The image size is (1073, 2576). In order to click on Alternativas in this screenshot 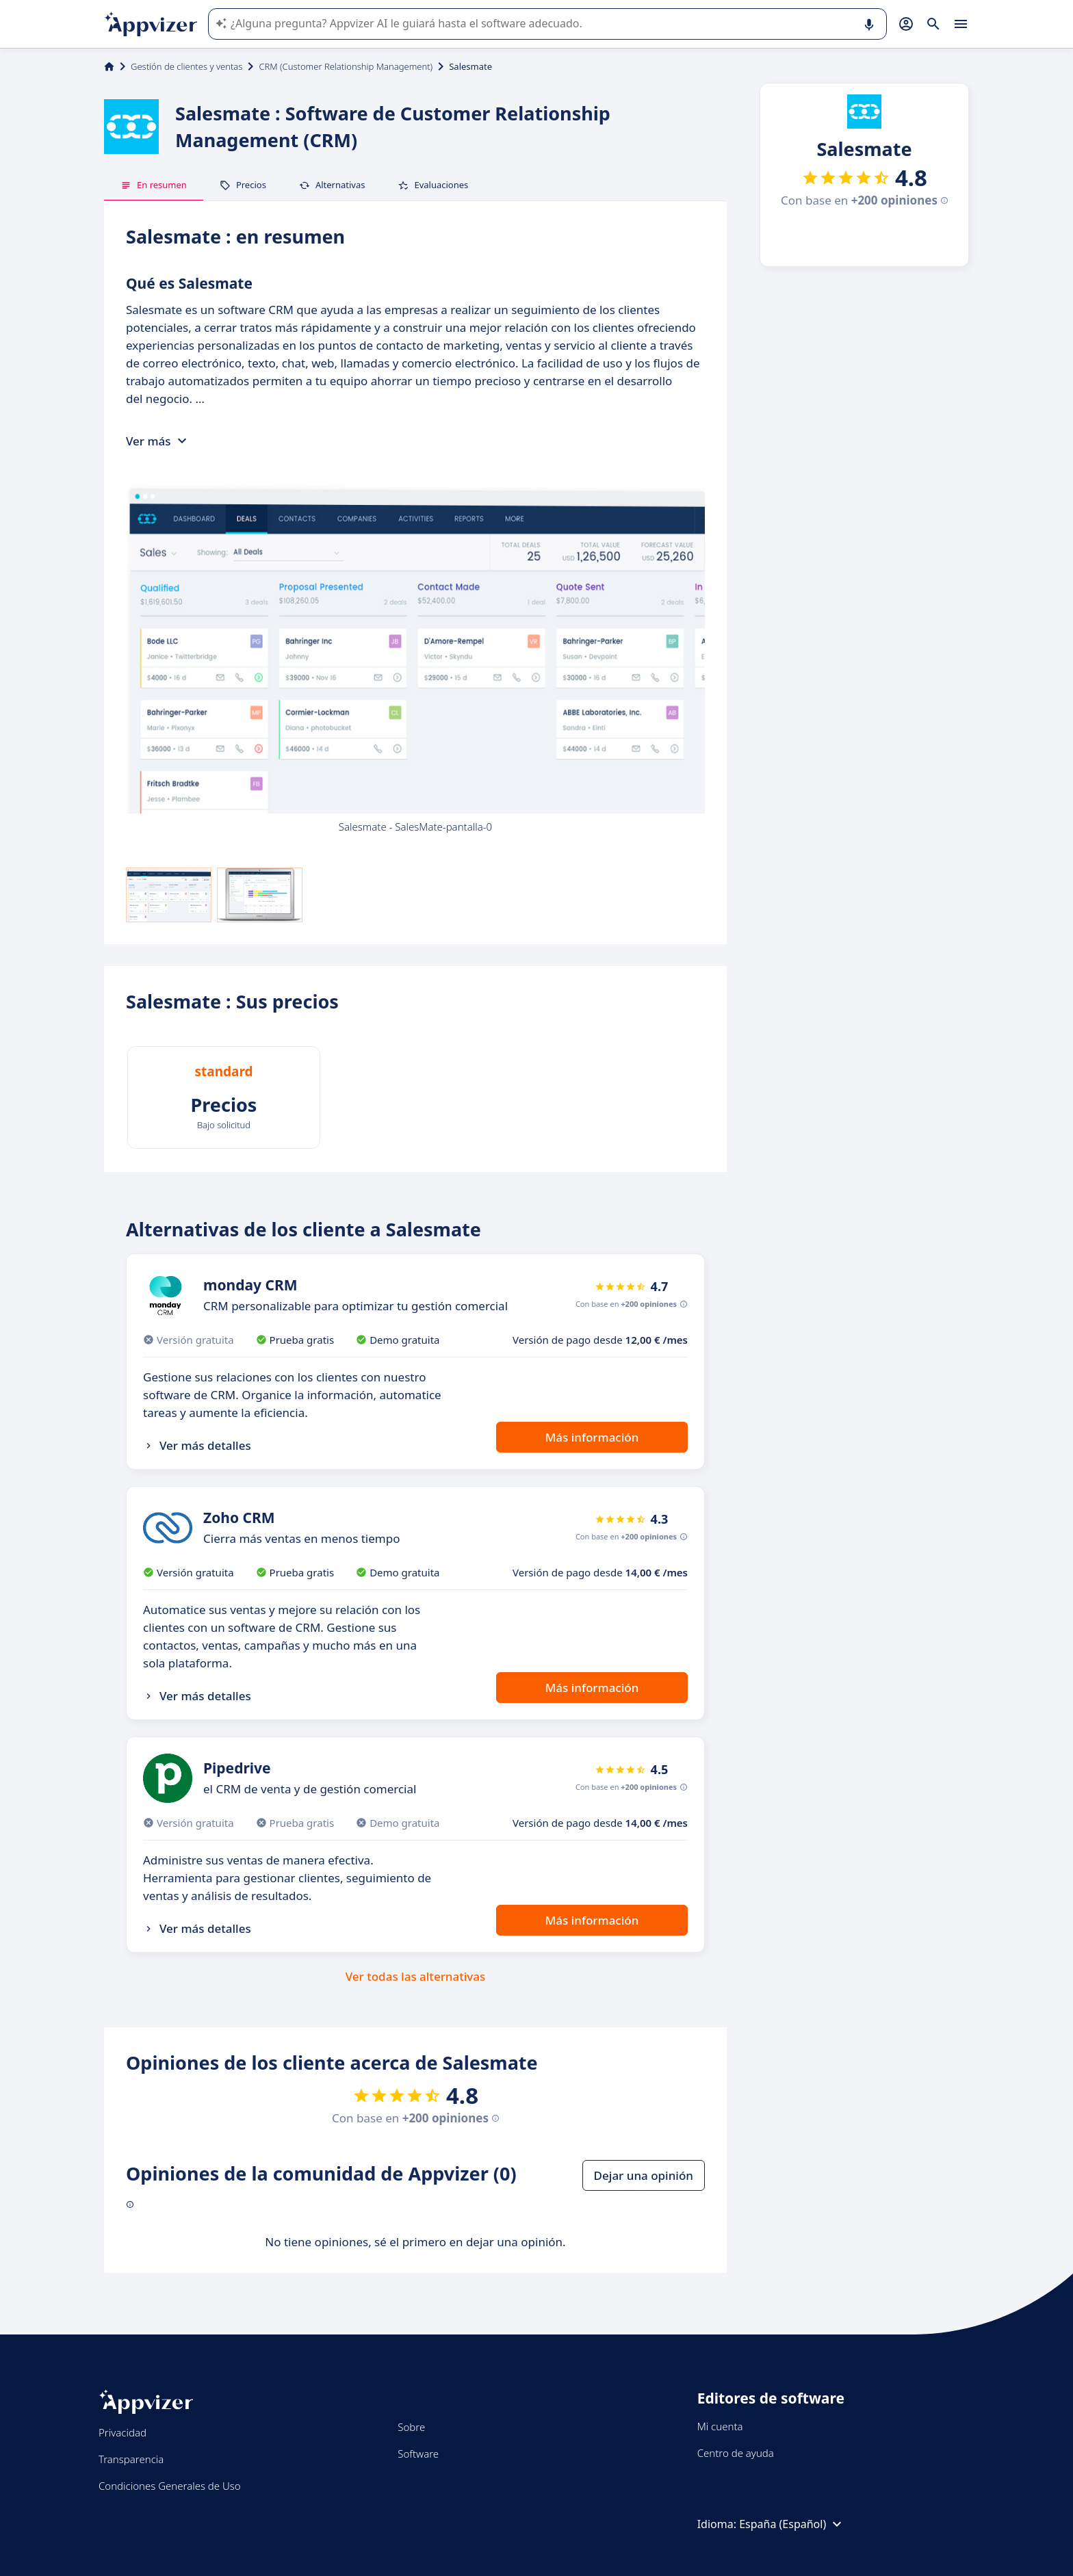, I will do `click(332, 185)`.